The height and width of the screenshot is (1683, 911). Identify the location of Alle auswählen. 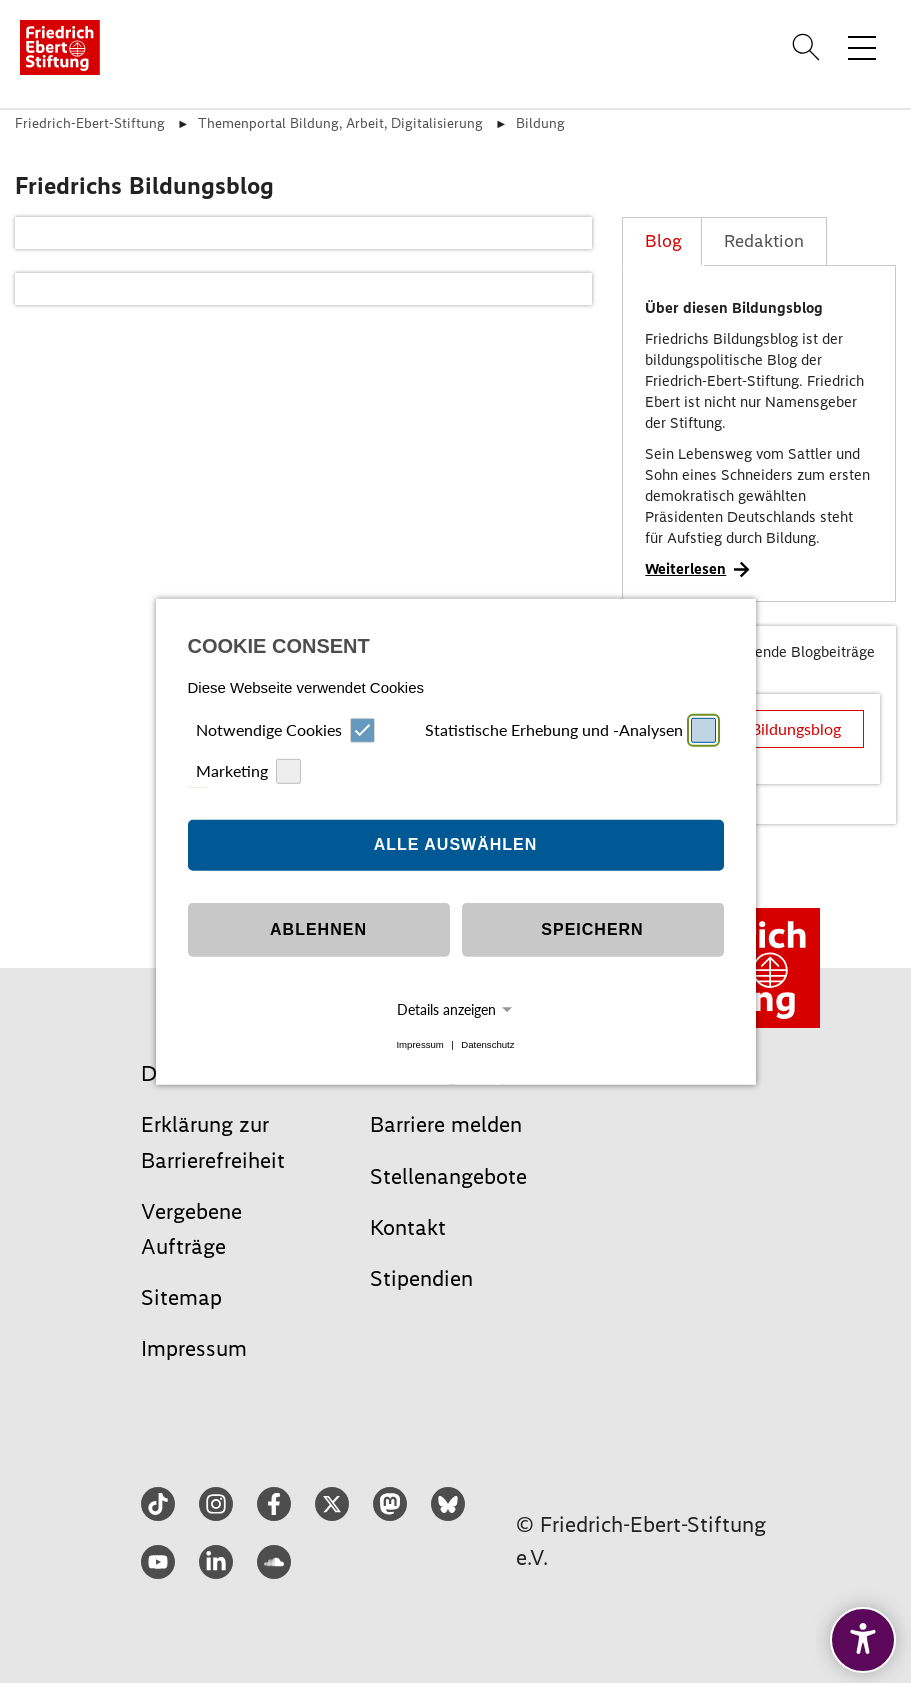
(456, 844).